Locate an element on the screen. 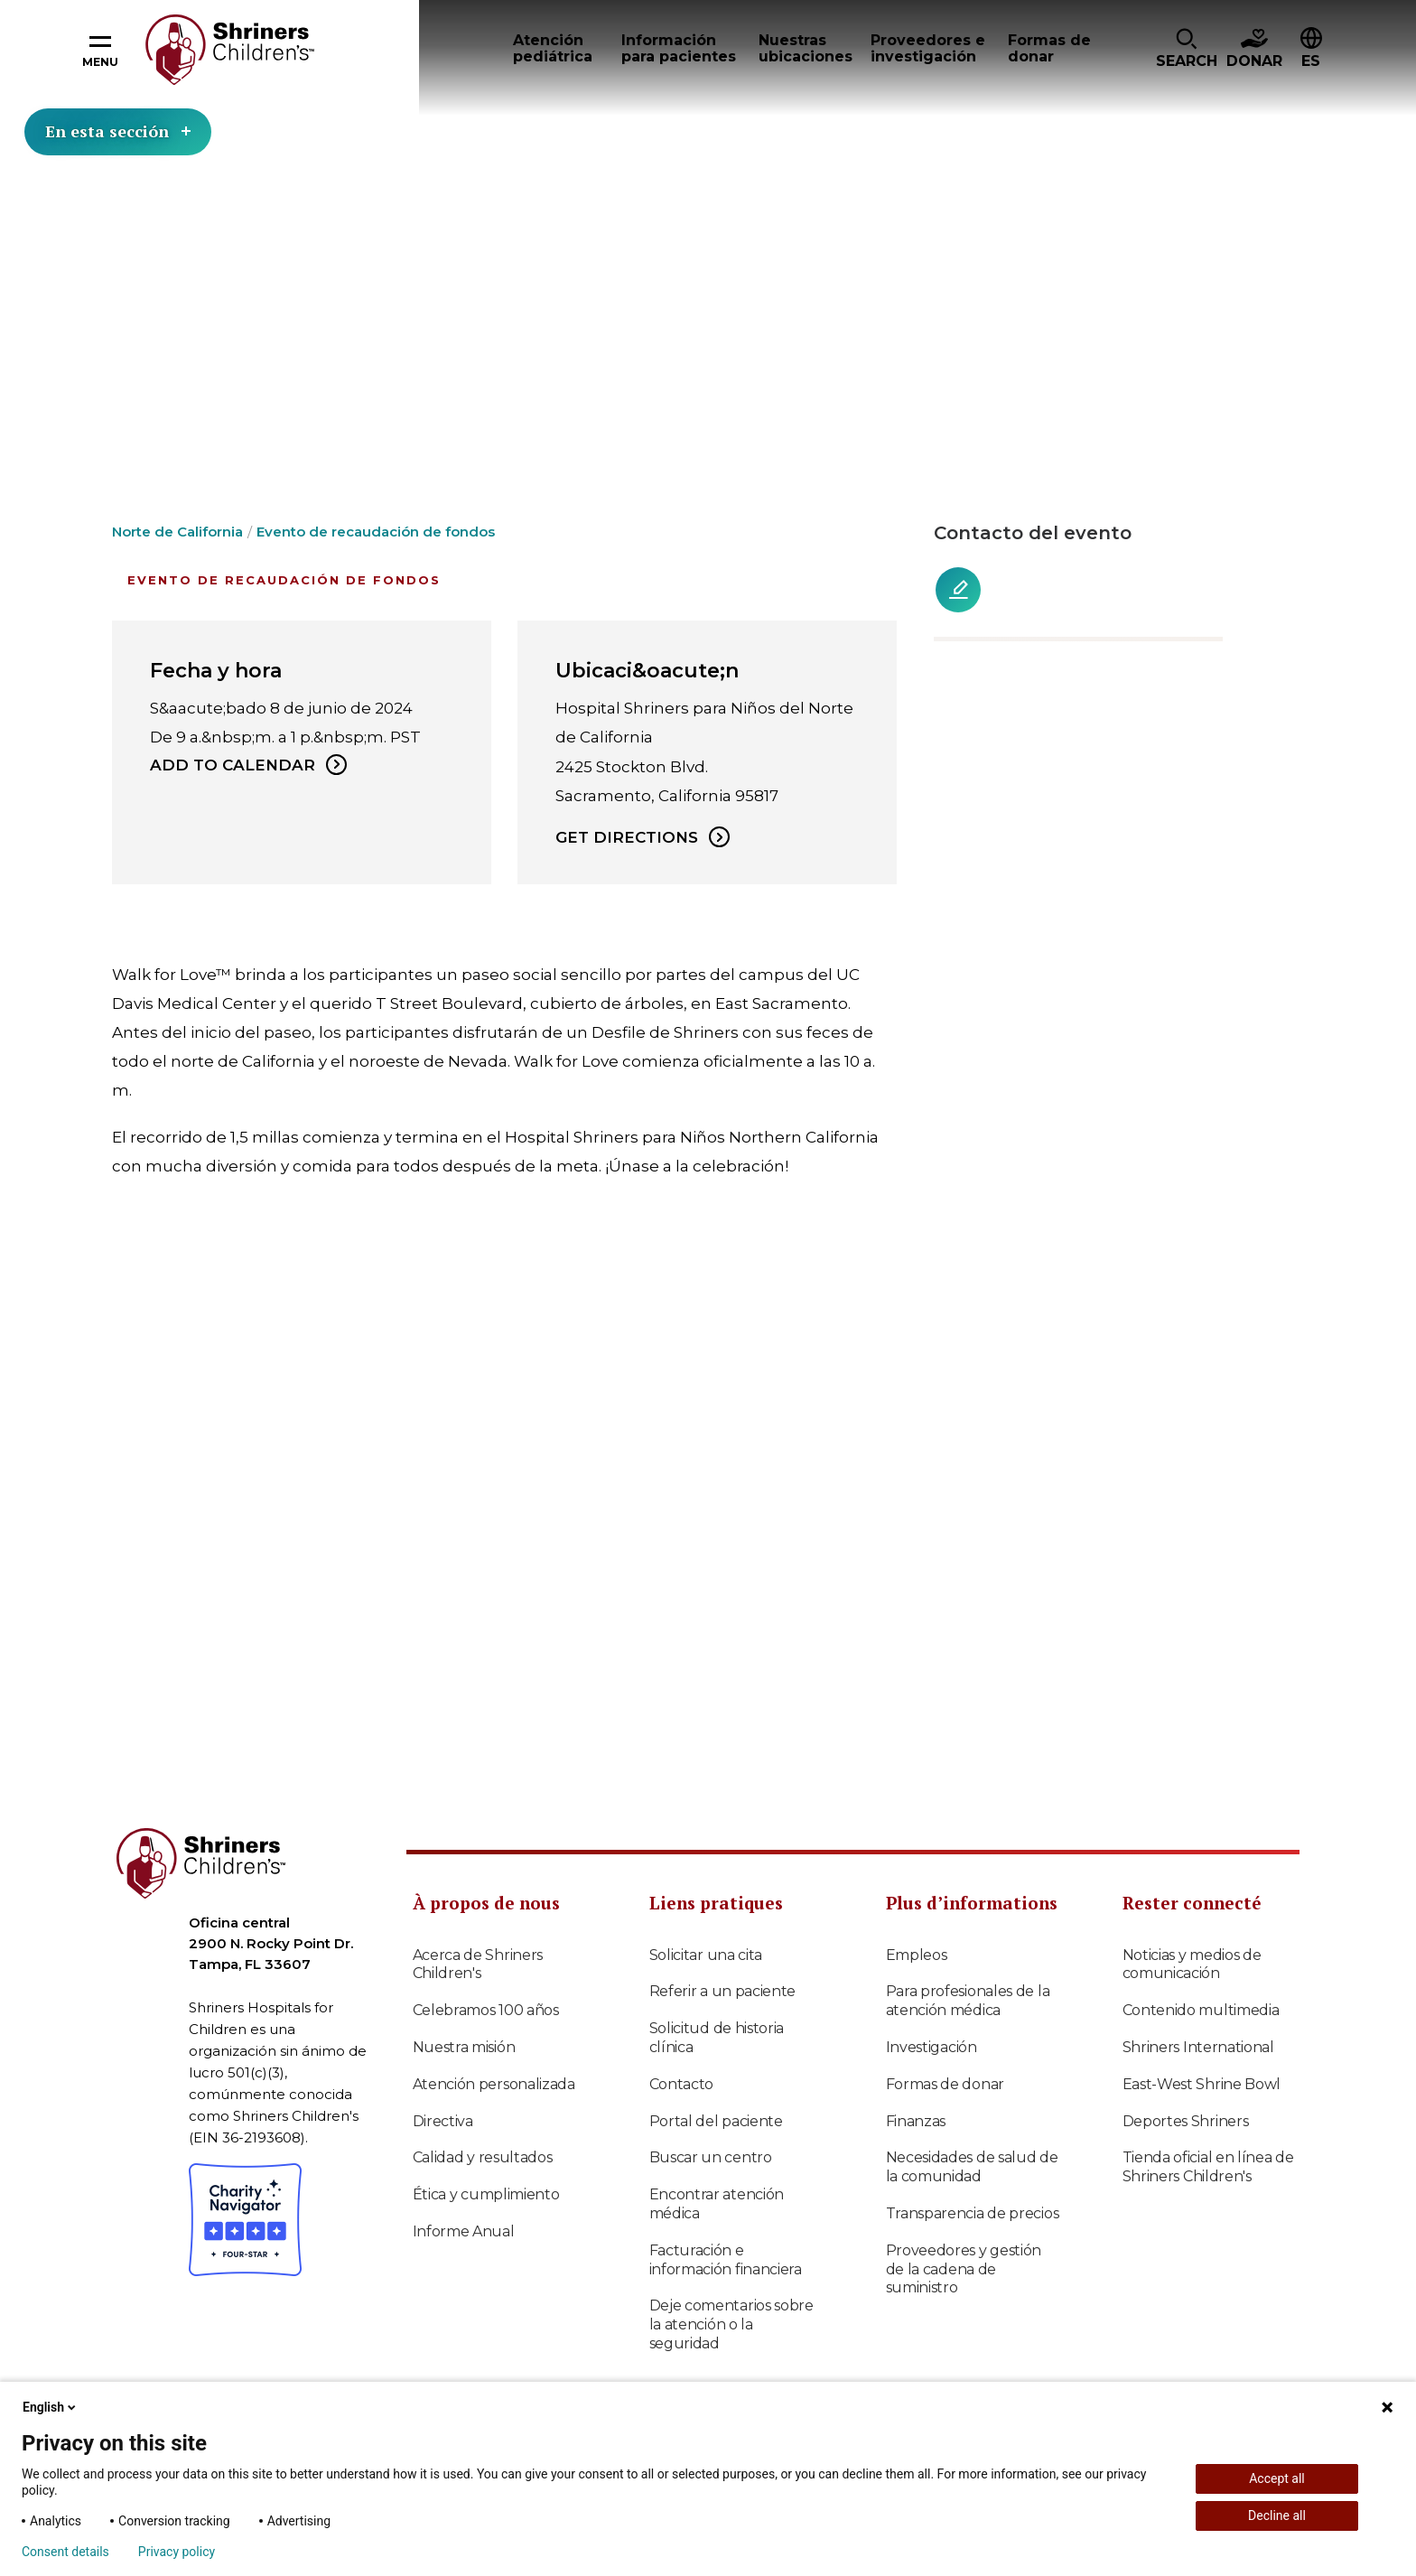 This screenshot has height=2576, width=1416. Informe Anual is located at coordinates (464, 2231).